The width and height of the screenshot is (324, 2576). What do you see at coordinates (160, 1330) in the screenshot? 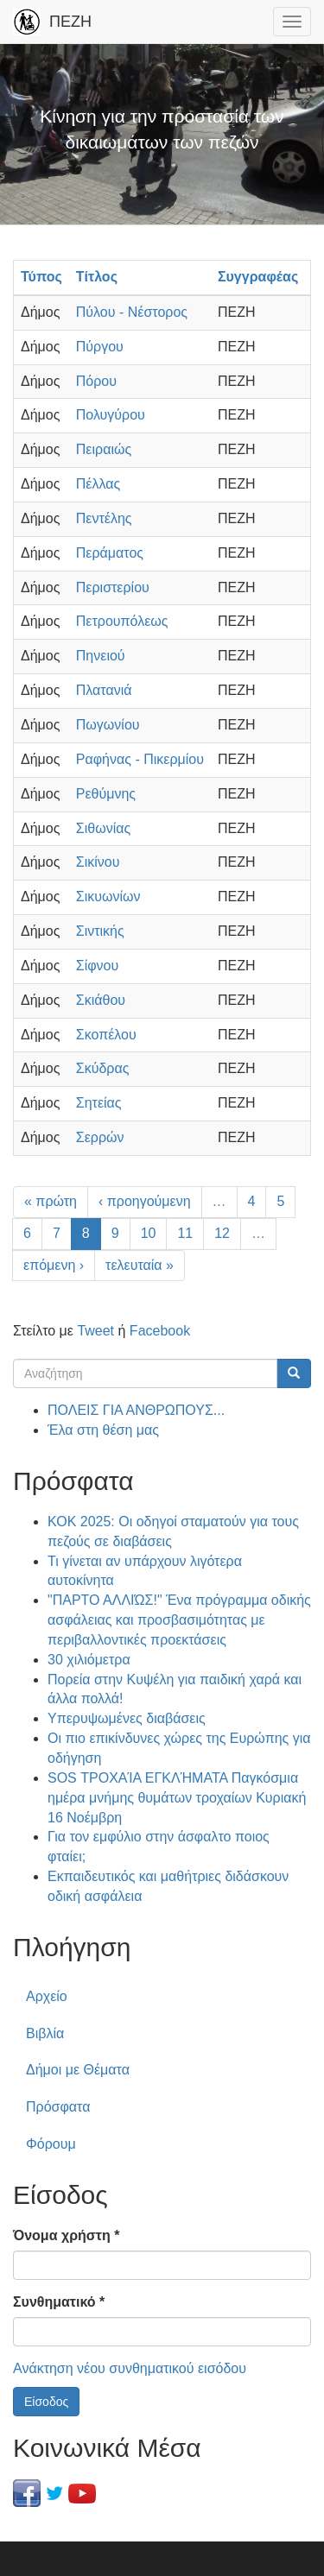
I see `Facebook` at bounding box center [160, 1330].